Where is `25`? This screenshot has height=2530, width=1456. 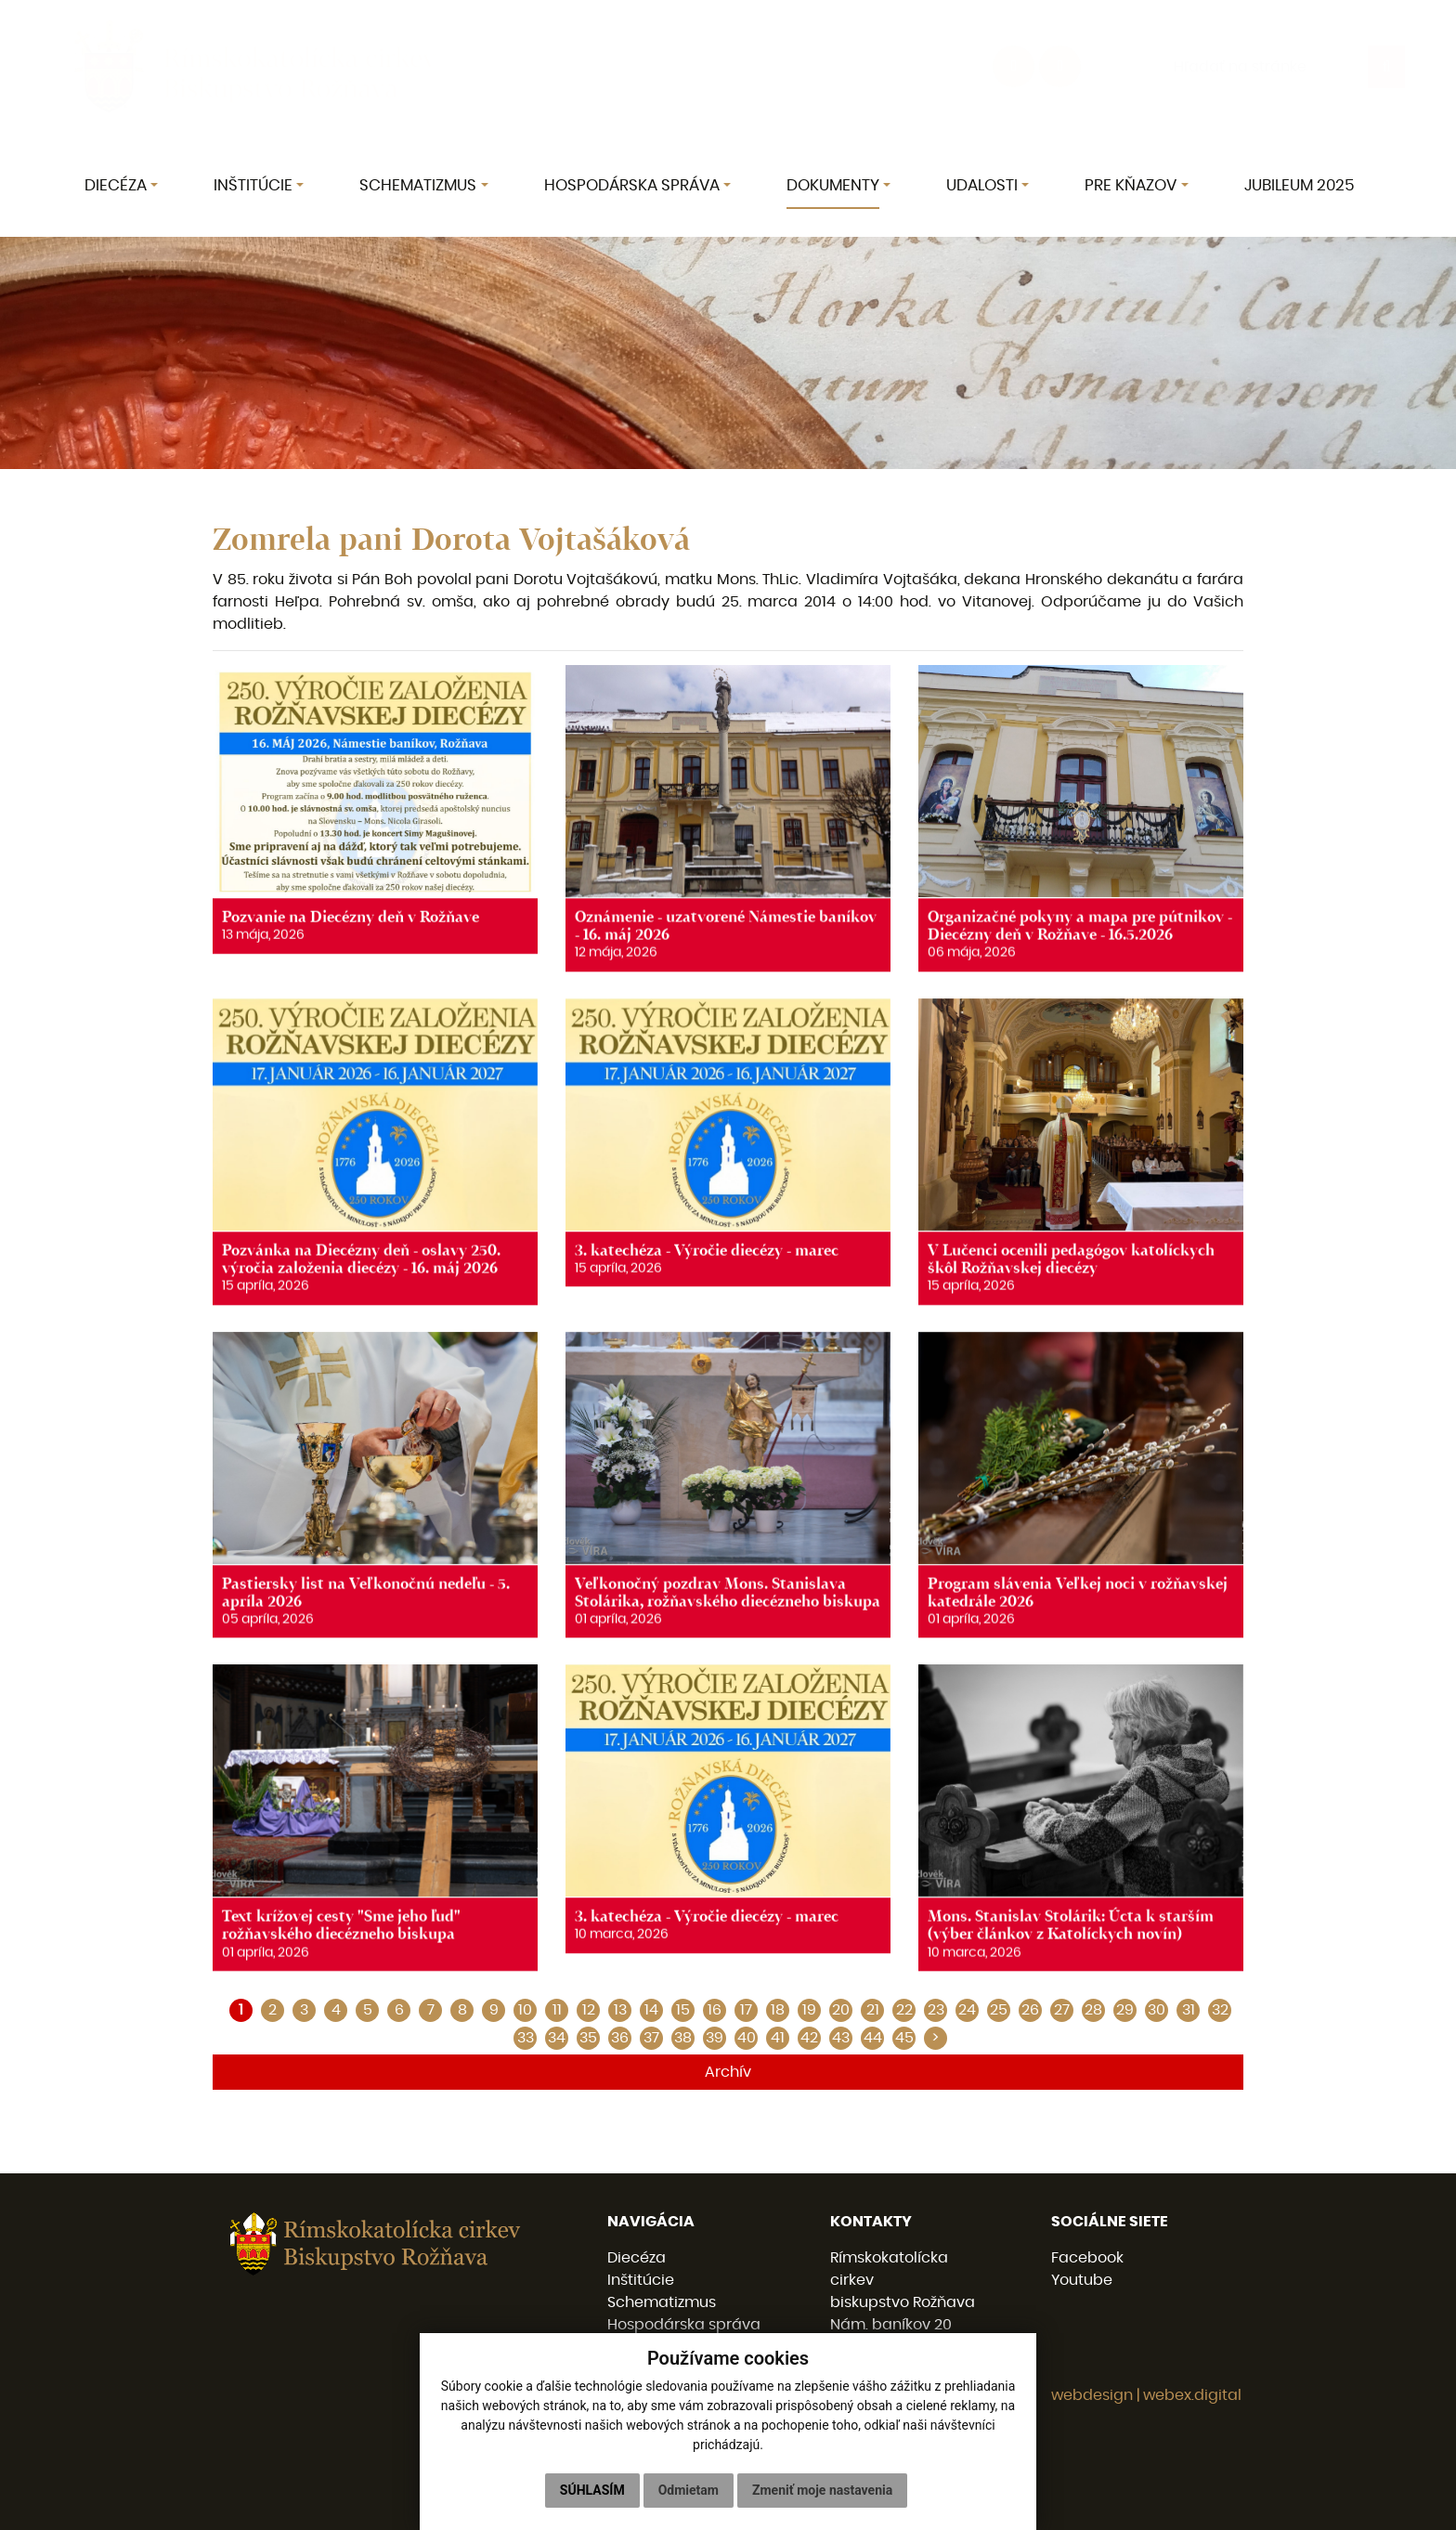 25 is located at coordinates (999, 2009).